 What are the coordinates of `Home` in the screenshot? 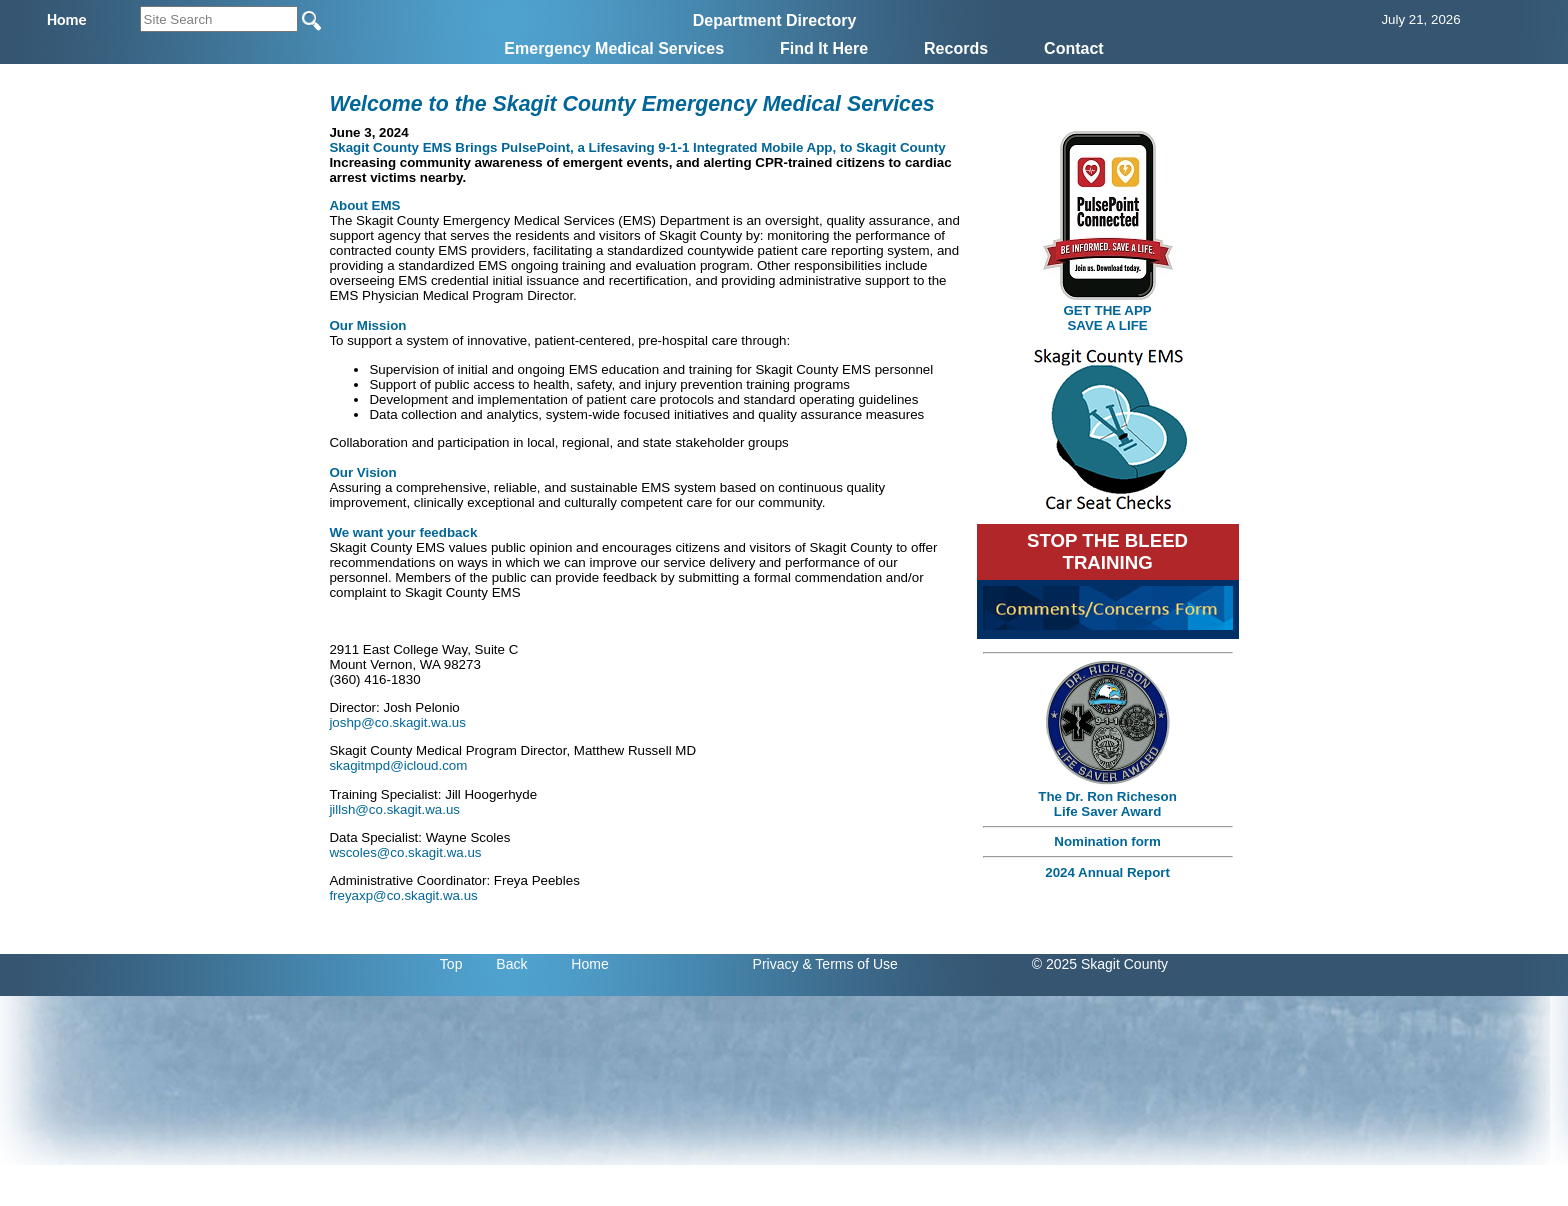 It's located at (589, 964).